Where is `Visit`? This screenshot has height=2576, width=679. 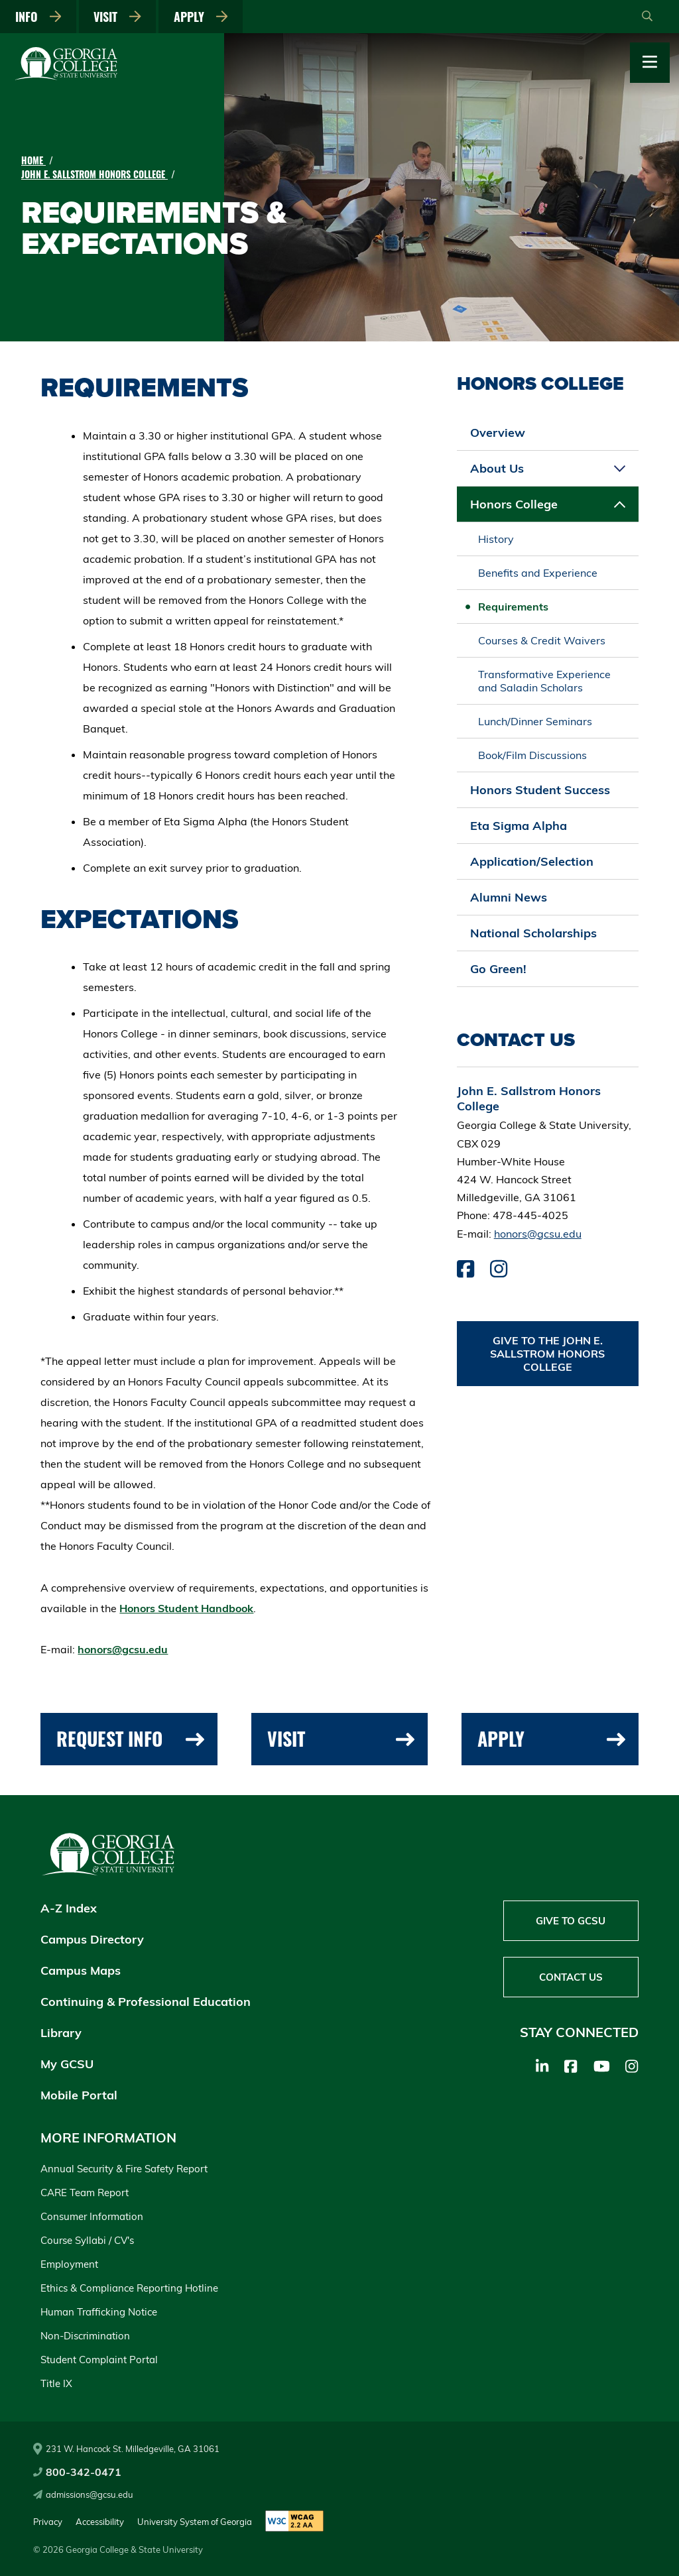 Visit is located at coordinates (117, 16).